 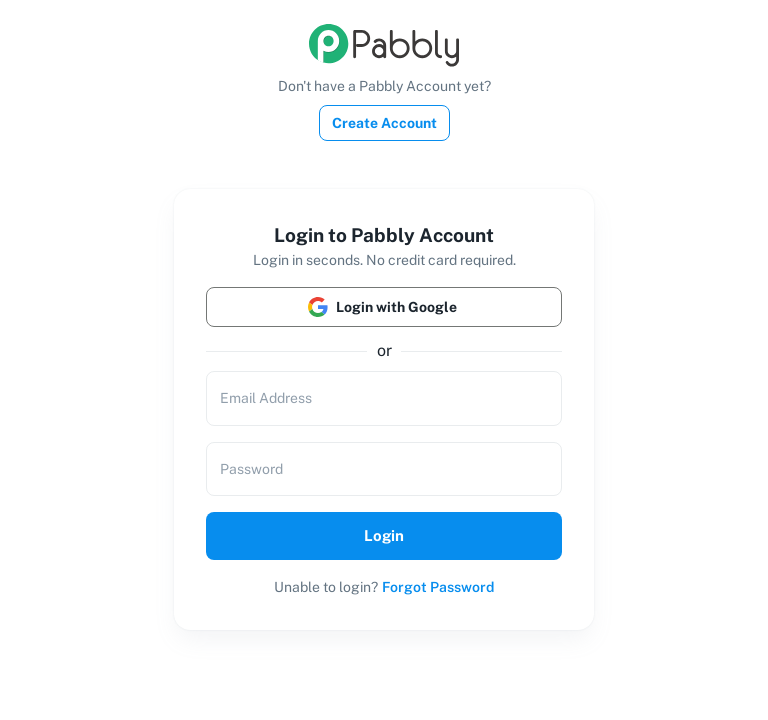 What do you see at coordinates (438, 587) in the screenshot?
I see `Forgot Password` at bounding box center [438, 587].